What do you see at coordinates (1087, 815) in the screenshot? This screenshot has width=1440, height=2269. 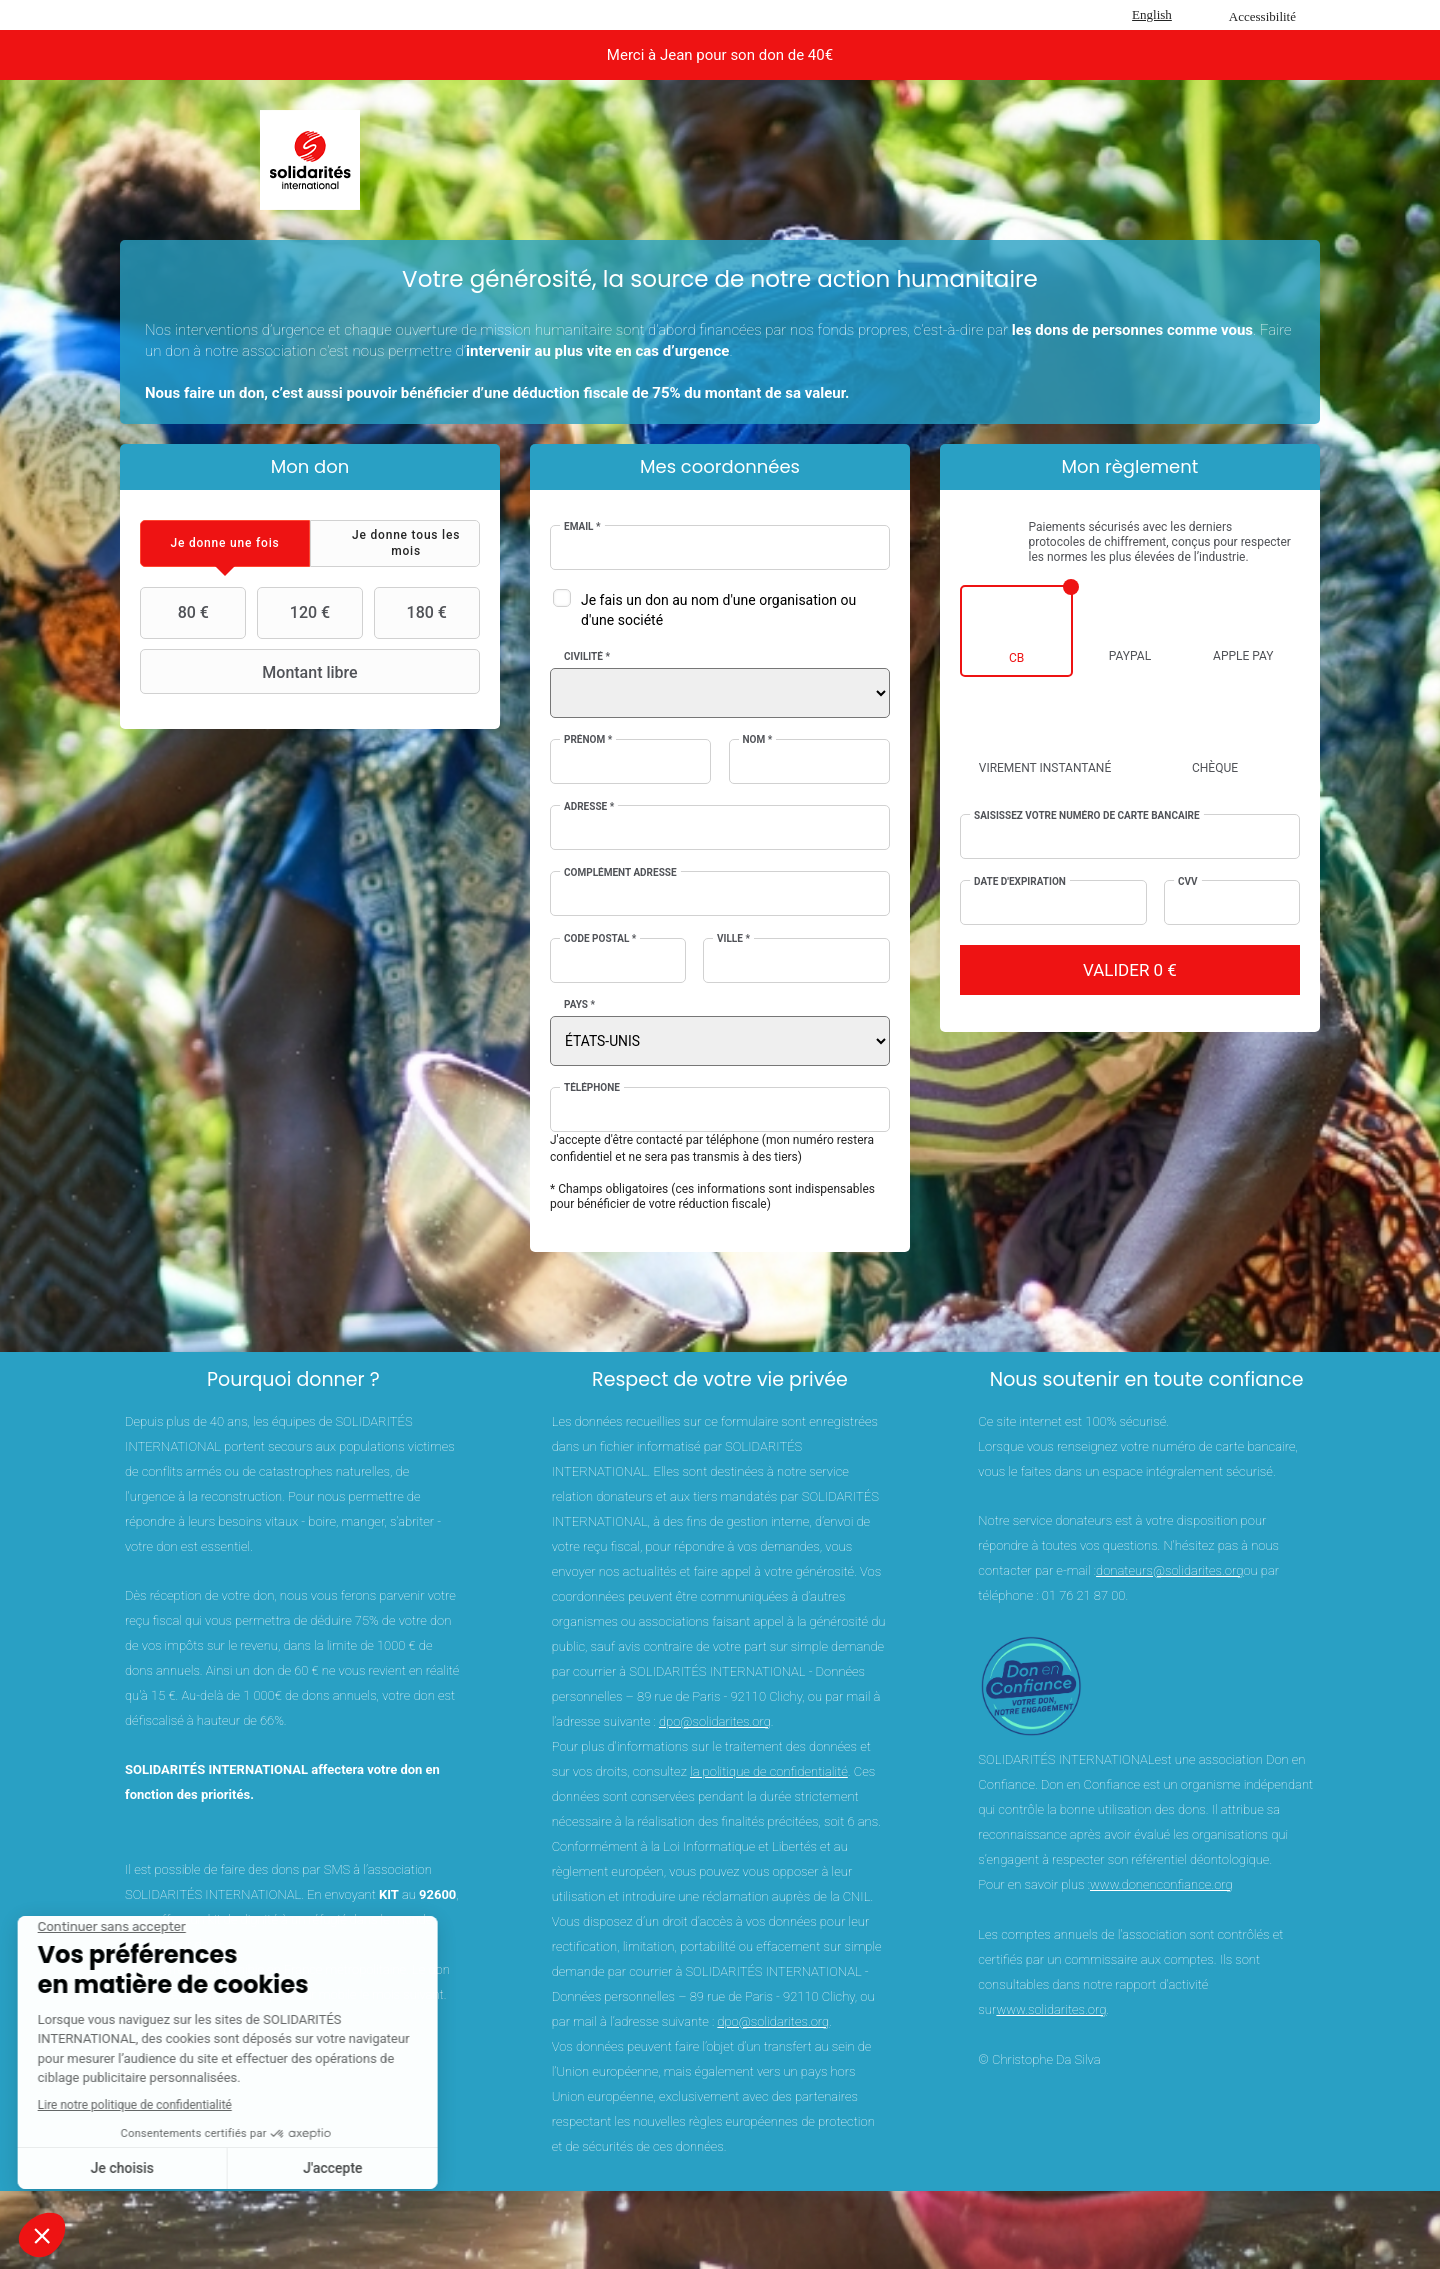 I see `Saisissez votre numéro de carte bancaire` at bounding box center [1087, 815].